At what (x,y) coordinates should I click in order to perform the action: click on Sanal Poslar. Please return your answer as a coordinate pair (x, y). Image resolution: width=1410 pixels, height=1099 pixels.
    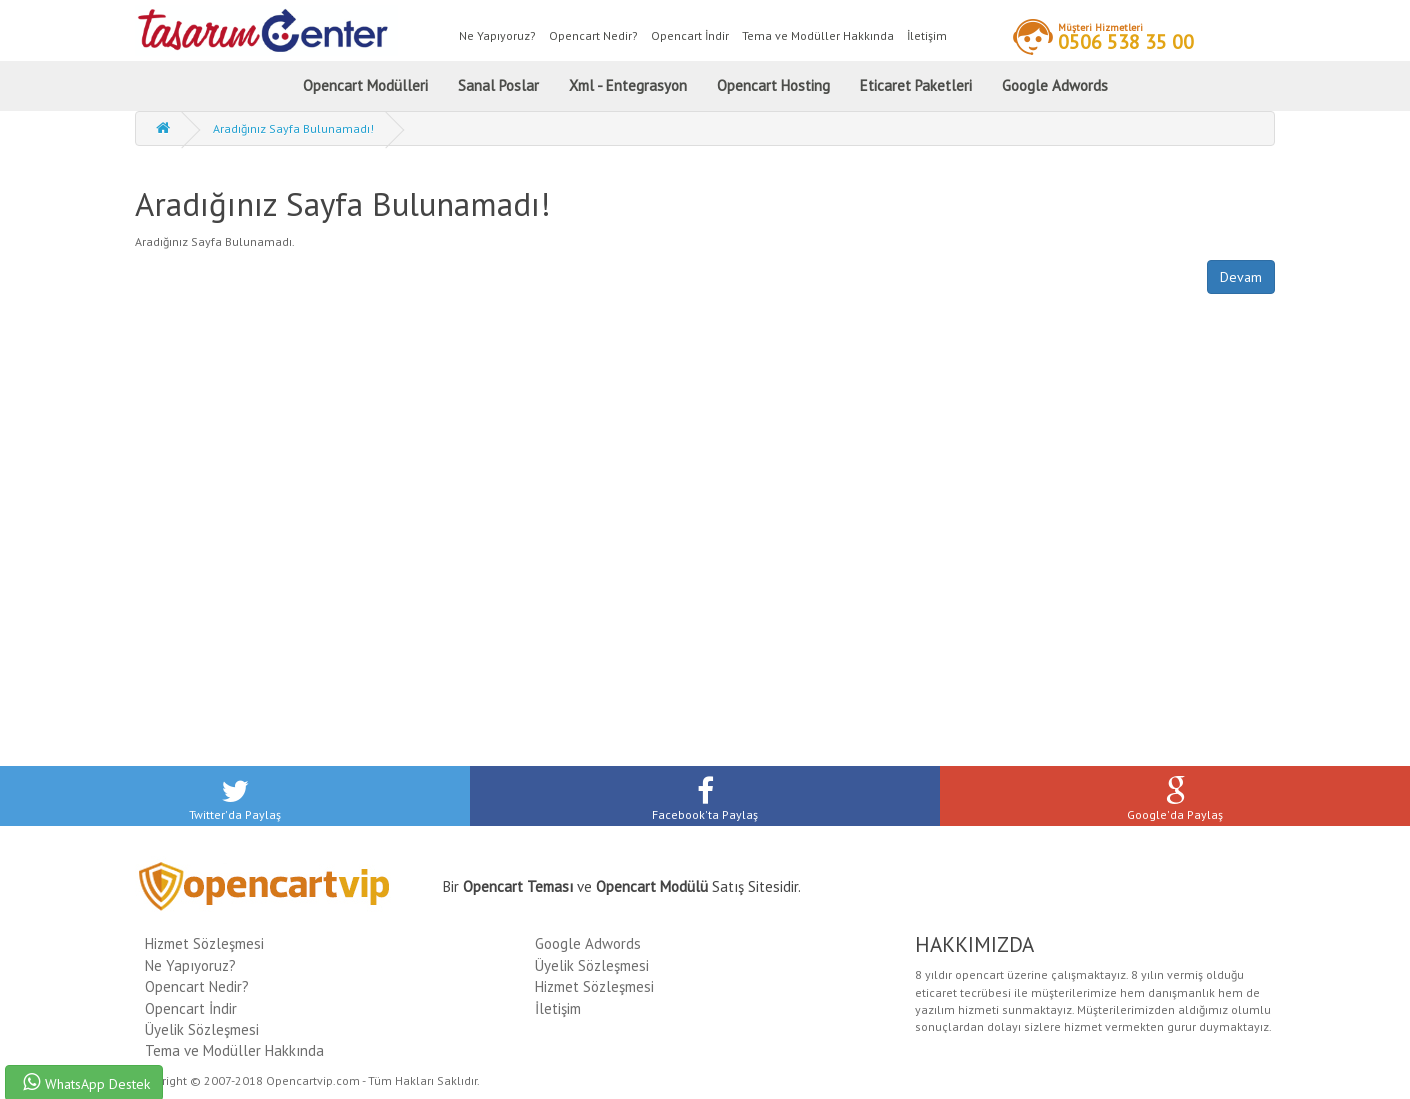
    Looking at the image, I should click on (498, 85).